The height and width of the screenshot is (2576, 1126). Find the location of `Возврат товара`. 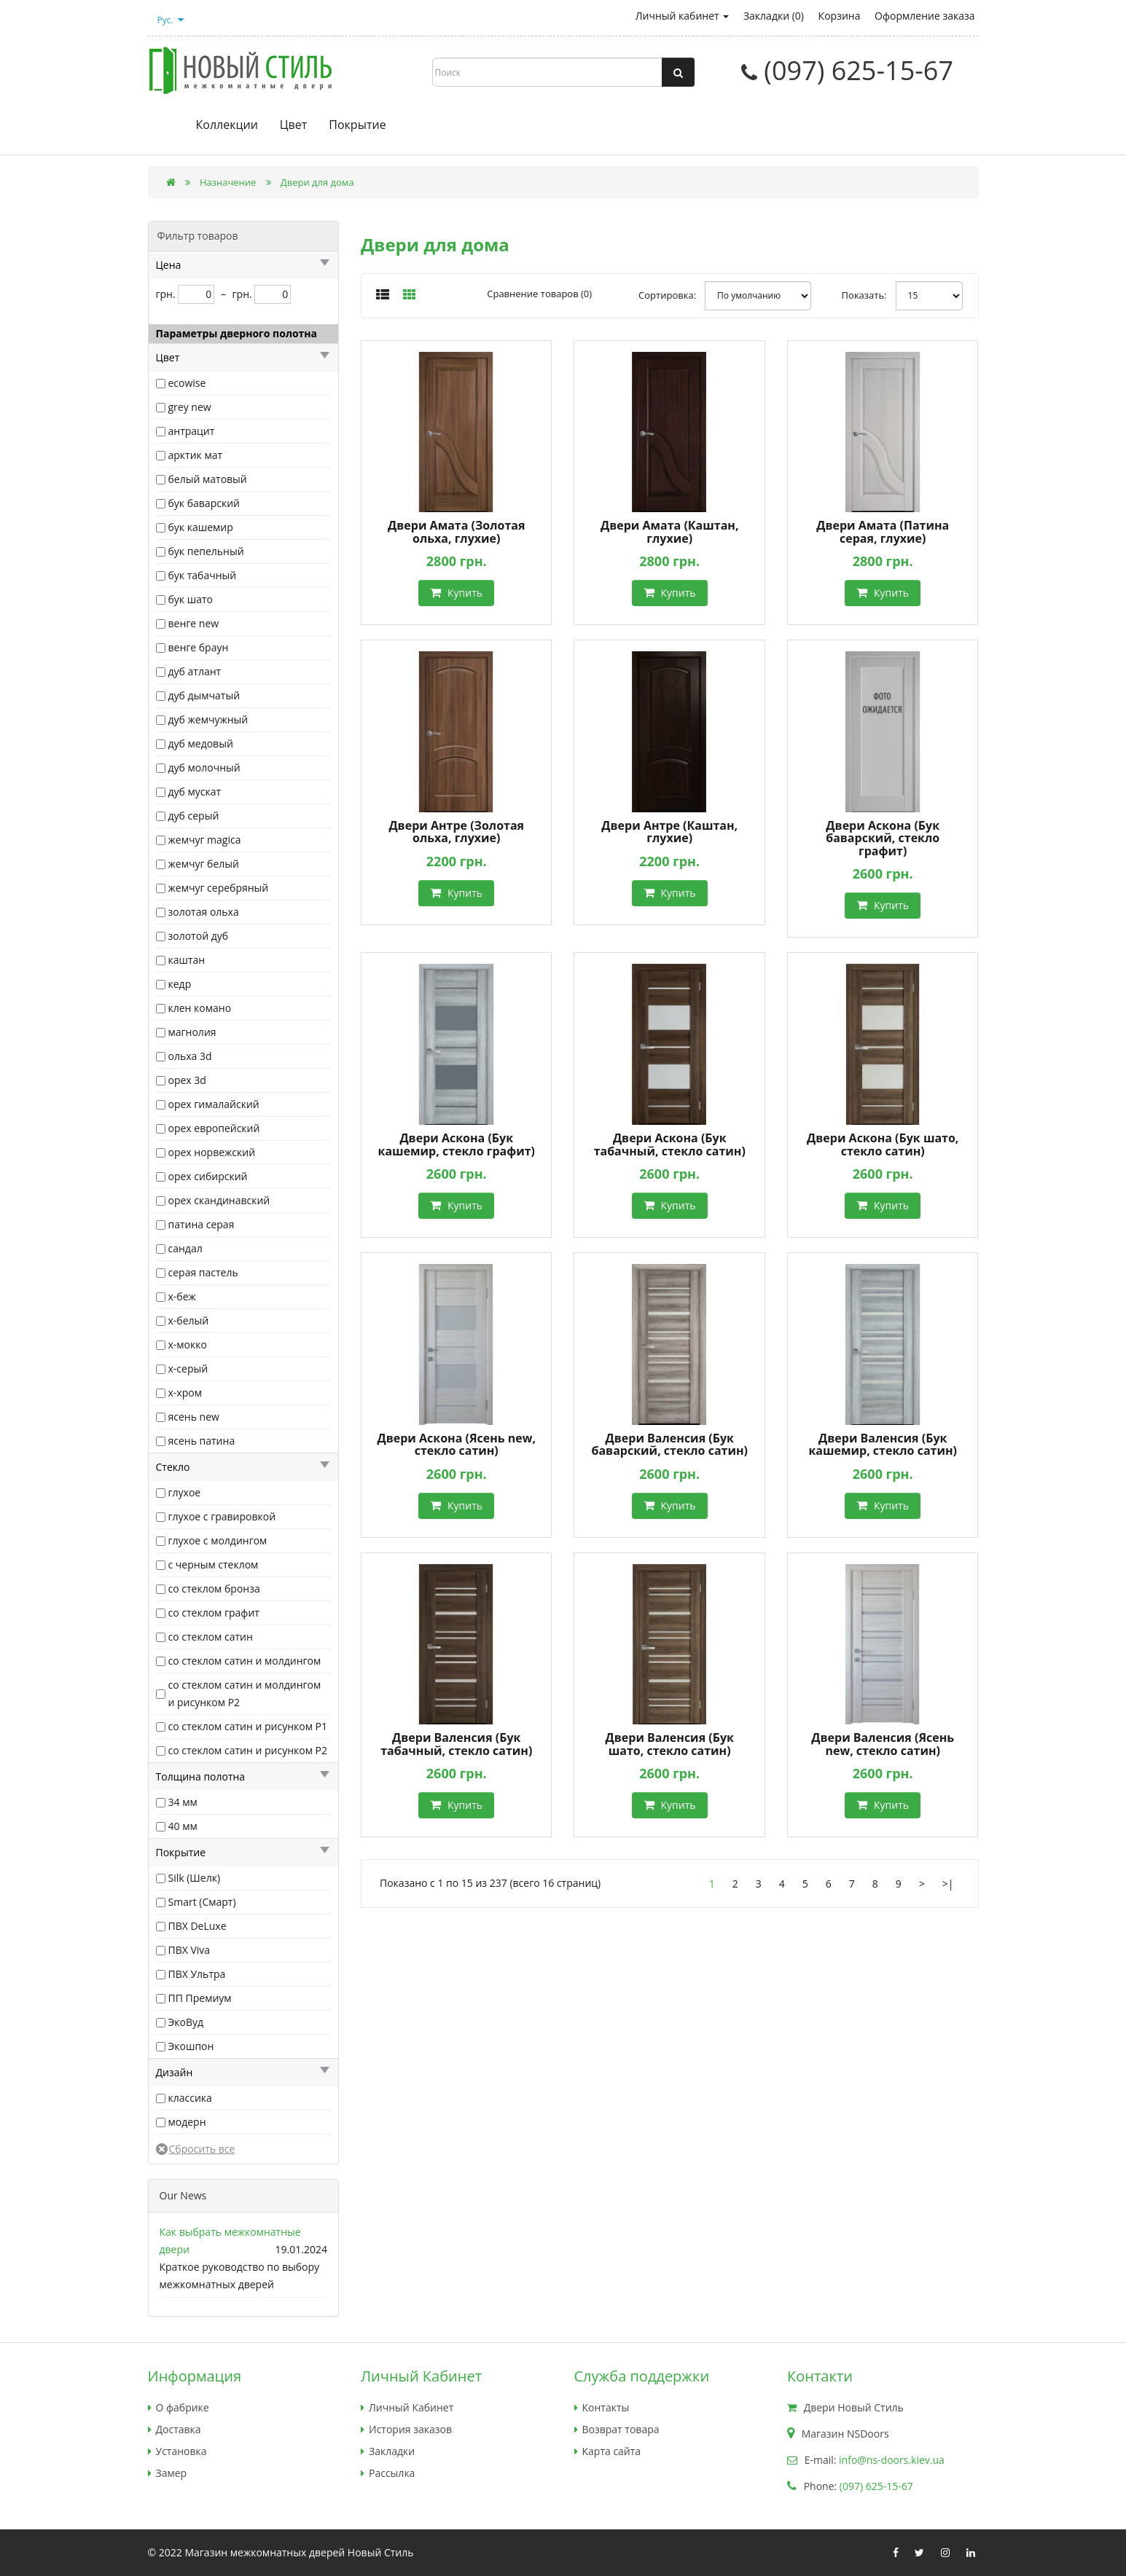

Возврат товара is located at coordinates (621, 2429).